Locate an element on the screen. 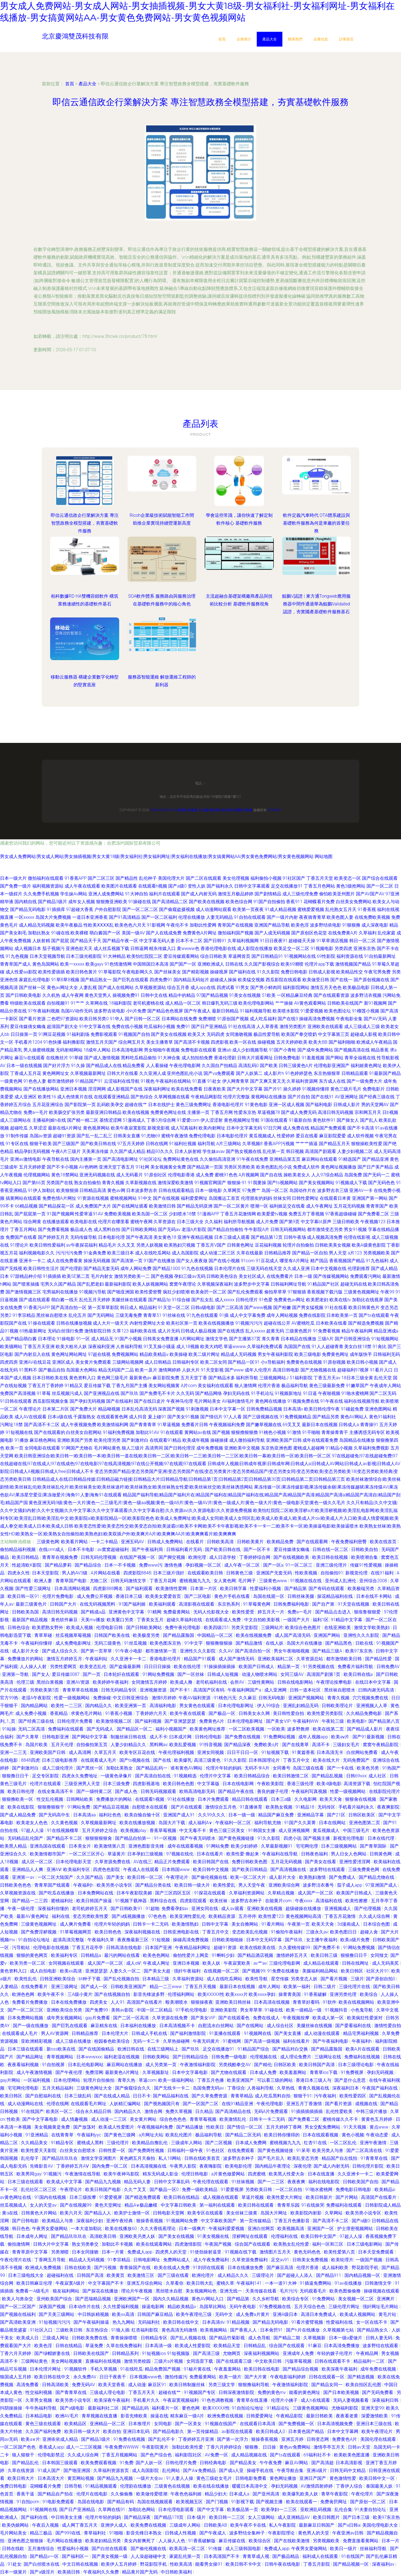 This screenshot has width=401, height=2576. 91福利剧场 is located at coordinates (78, 1034).